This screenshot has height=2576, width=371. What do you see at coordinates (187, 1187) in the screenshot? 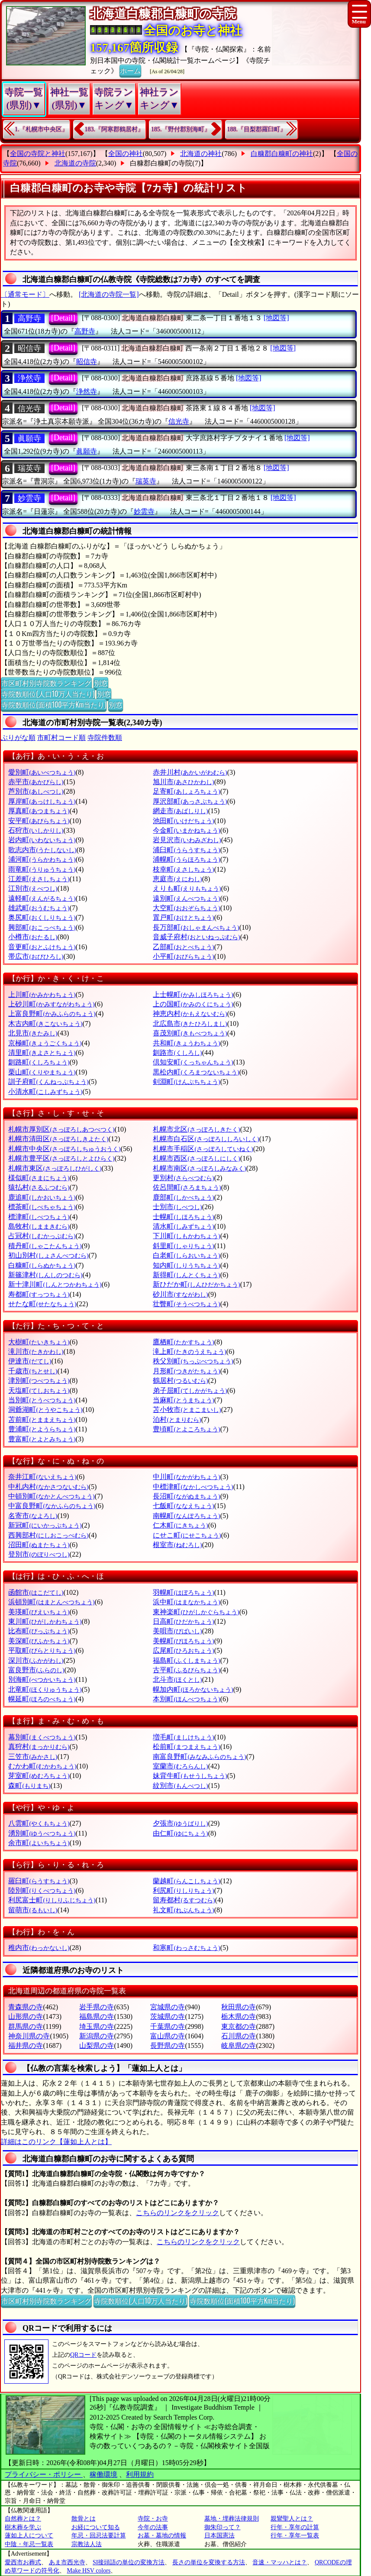
I see `佐呂間町` at bounding box center [187, 1187].